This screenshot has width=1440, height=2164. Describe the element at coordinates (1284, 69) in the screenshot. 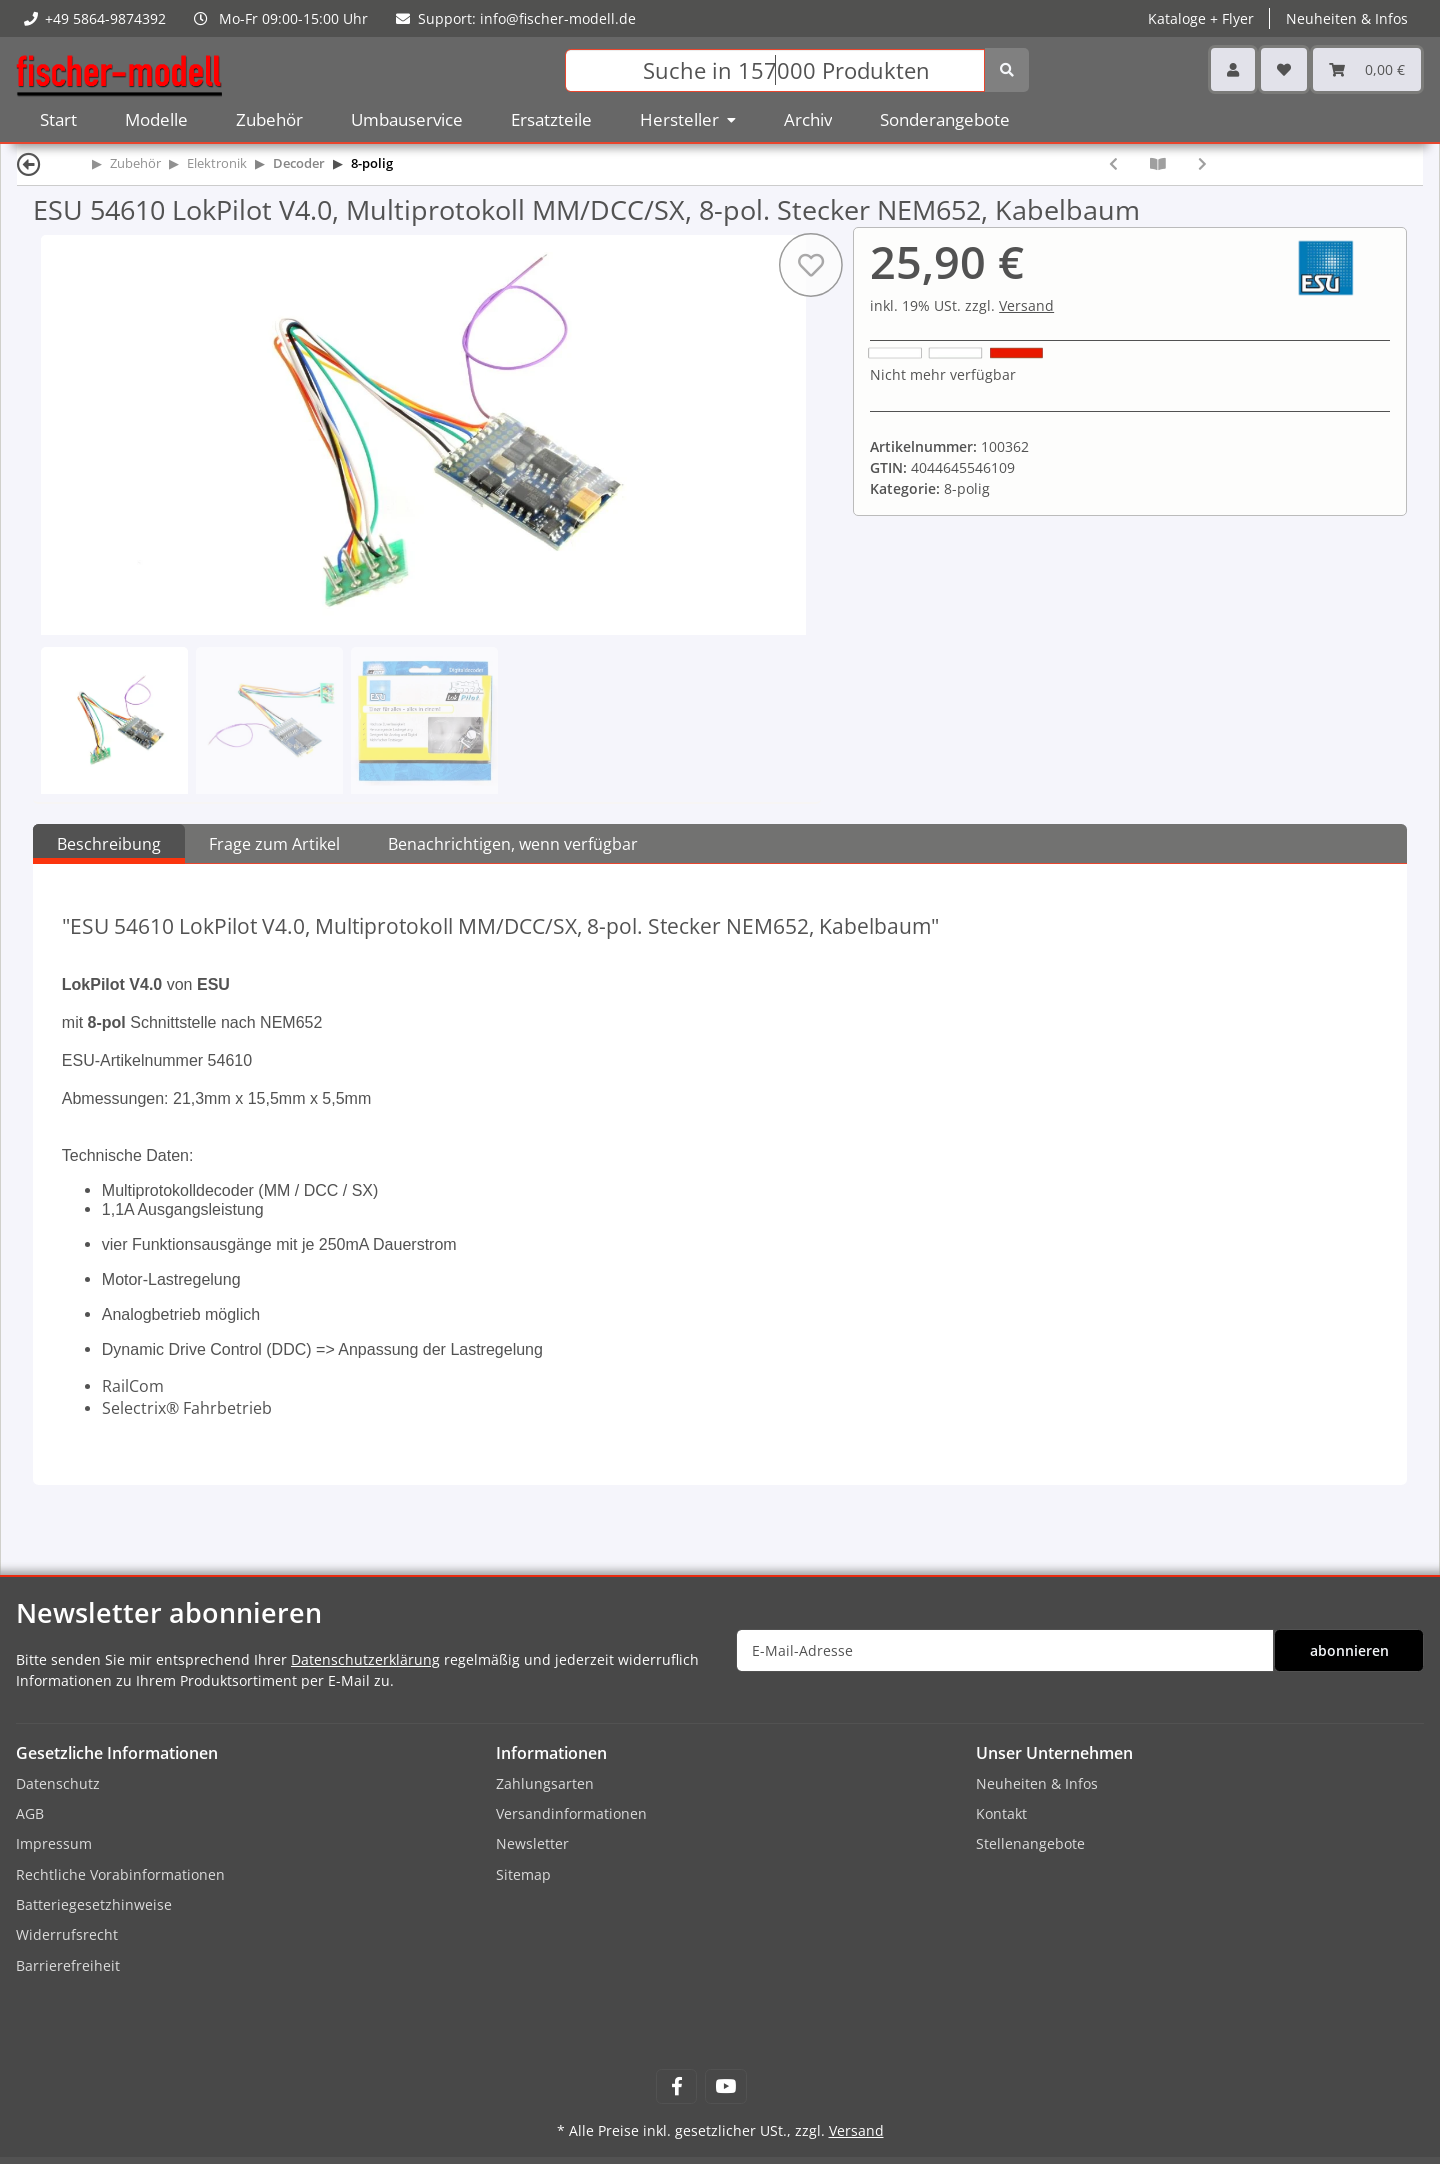

I see `[Wunschzettel]` at that location.